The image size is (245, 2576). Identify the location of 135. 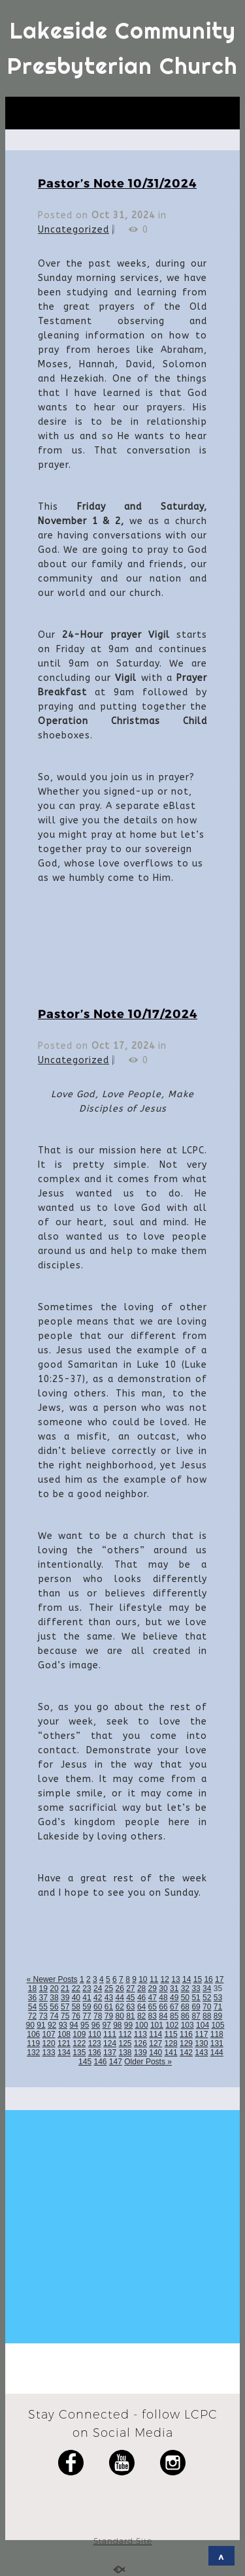
(79, 2052).